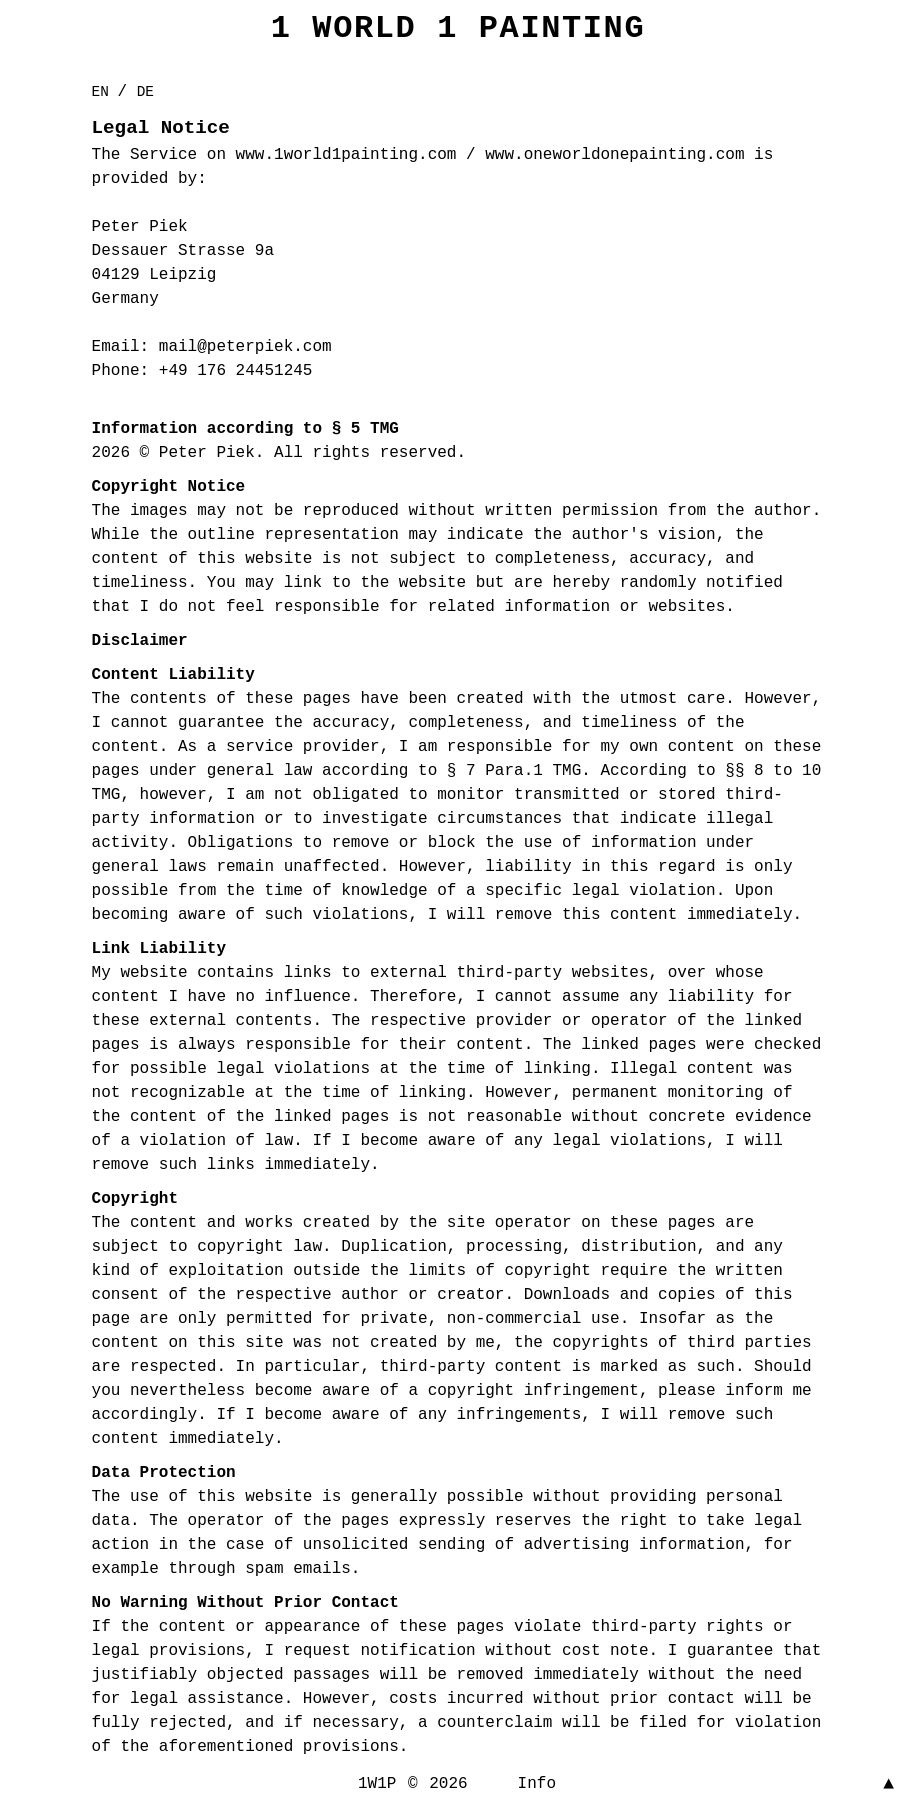 The width and height of the screenshot is (916, 1799). What do you see at coordinates (145, 92) in the screenshot?
I see `DE` at bounding box center [145, 92].